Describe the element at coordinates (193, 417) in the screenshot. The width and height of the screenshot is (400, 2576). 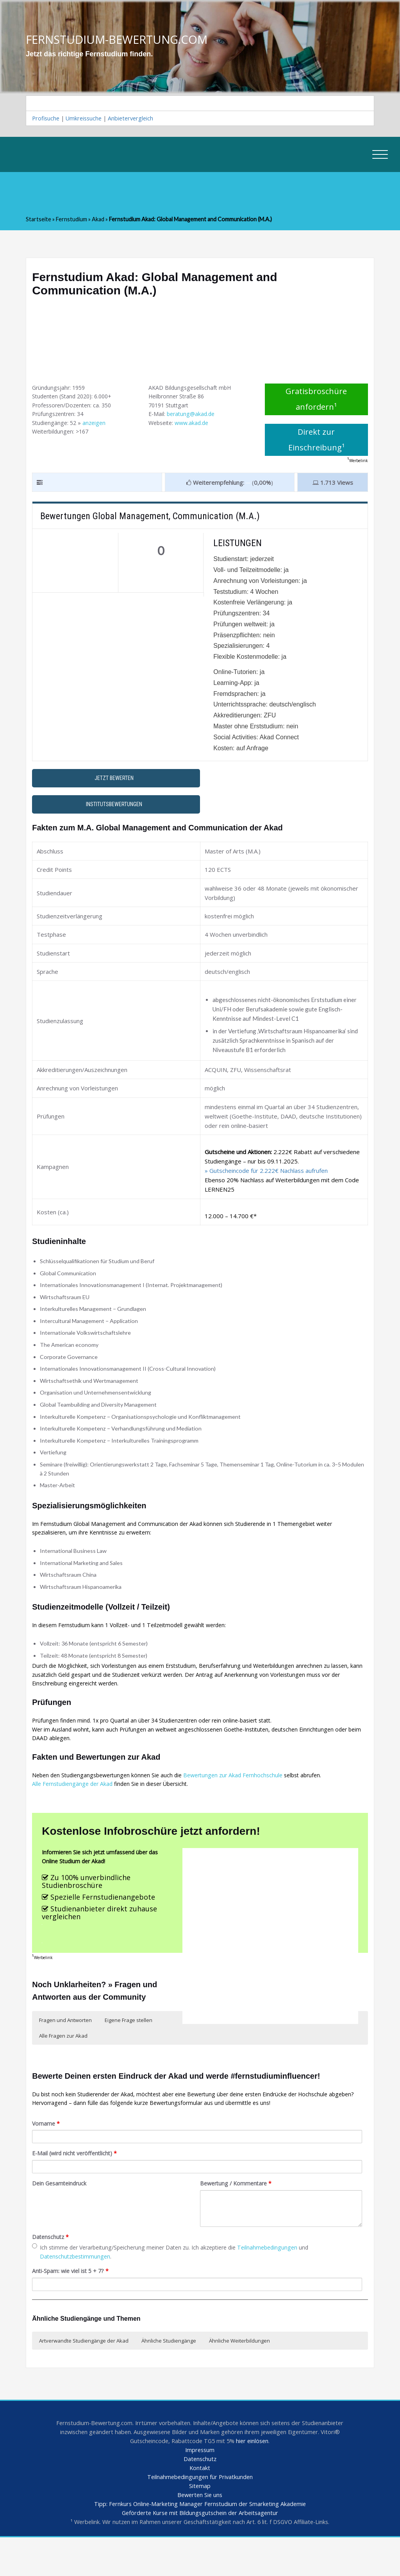
I see `beratung@akad.de` at that location.